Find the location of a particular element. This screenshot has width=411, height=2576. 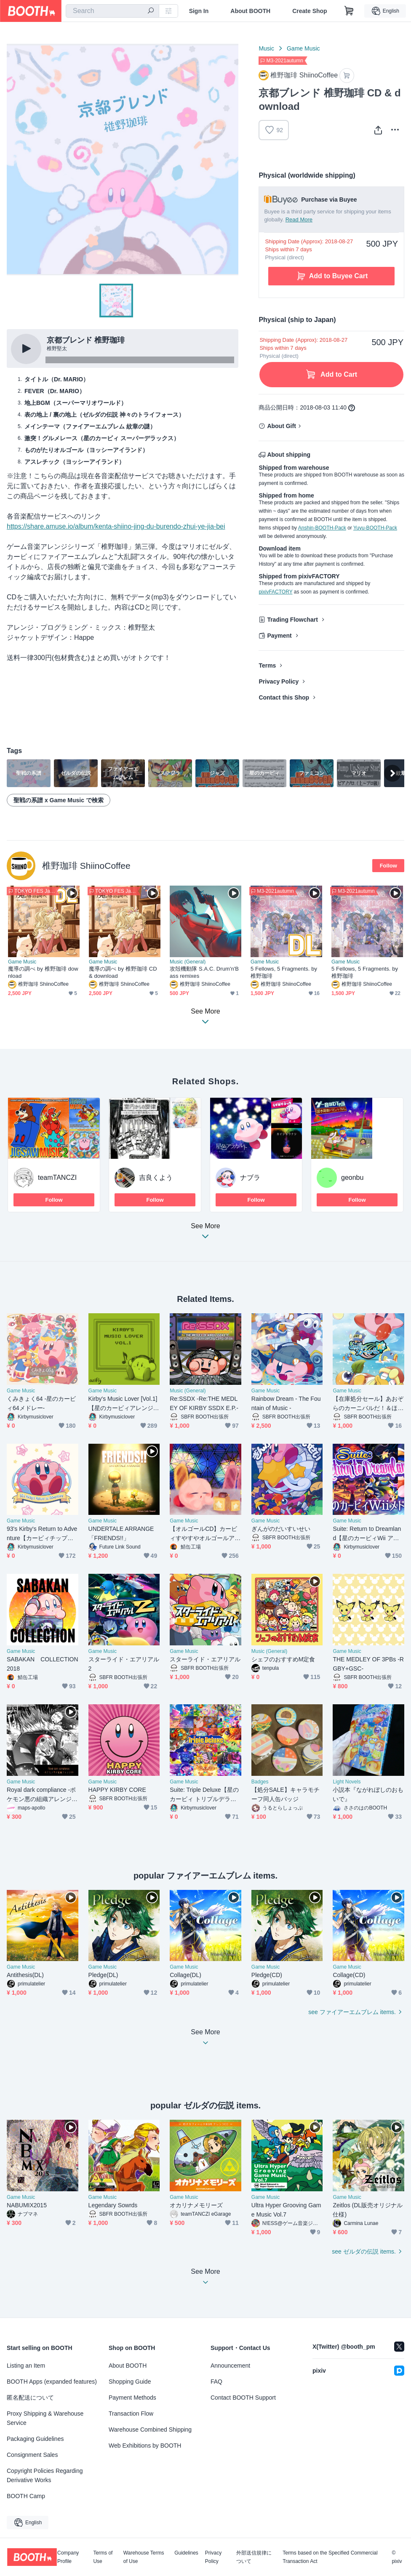

BOOTH Camp is located at coordinates (26, 2496).